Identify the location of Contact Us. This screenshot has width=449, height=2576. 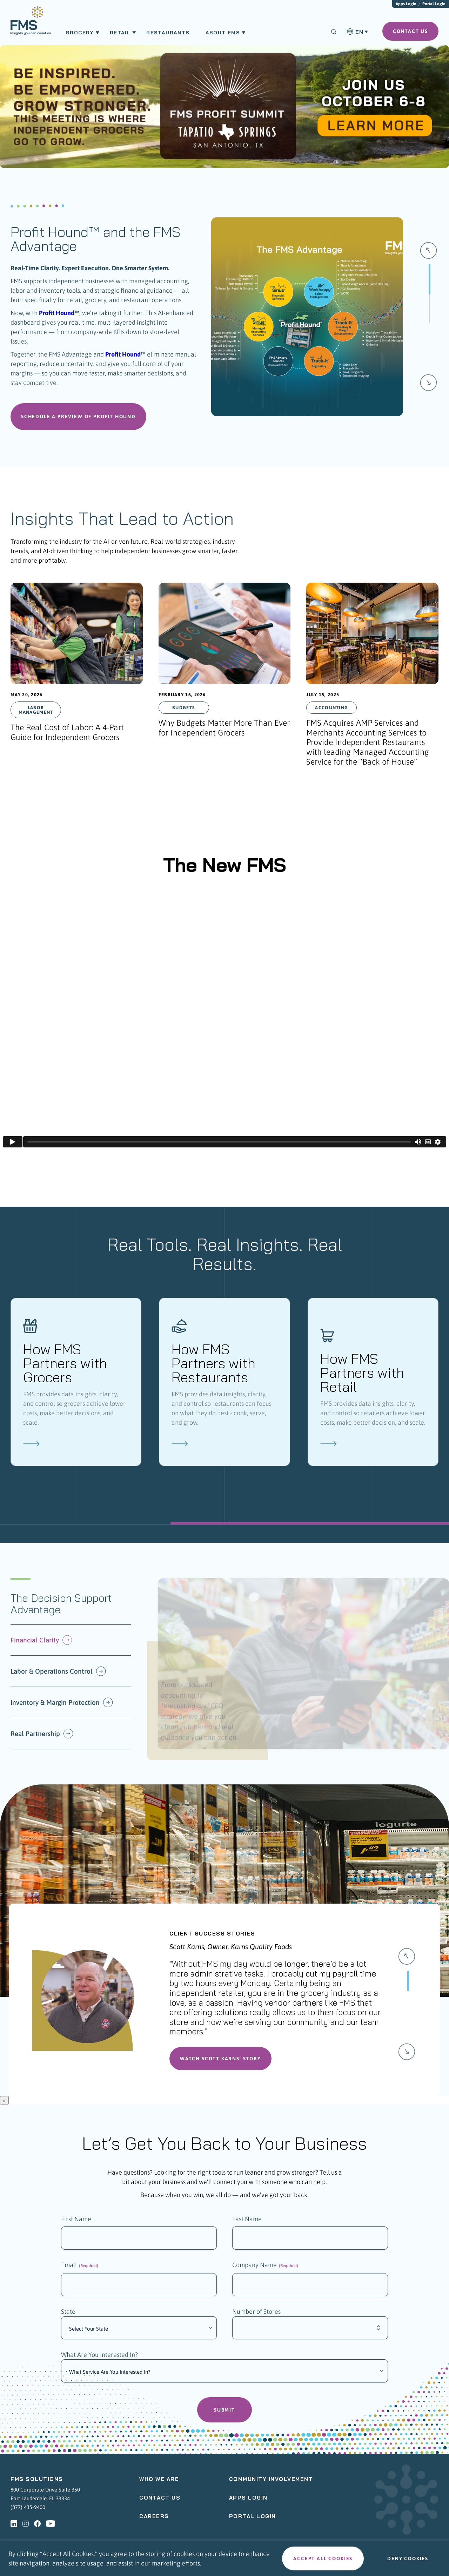
(159, 2501).